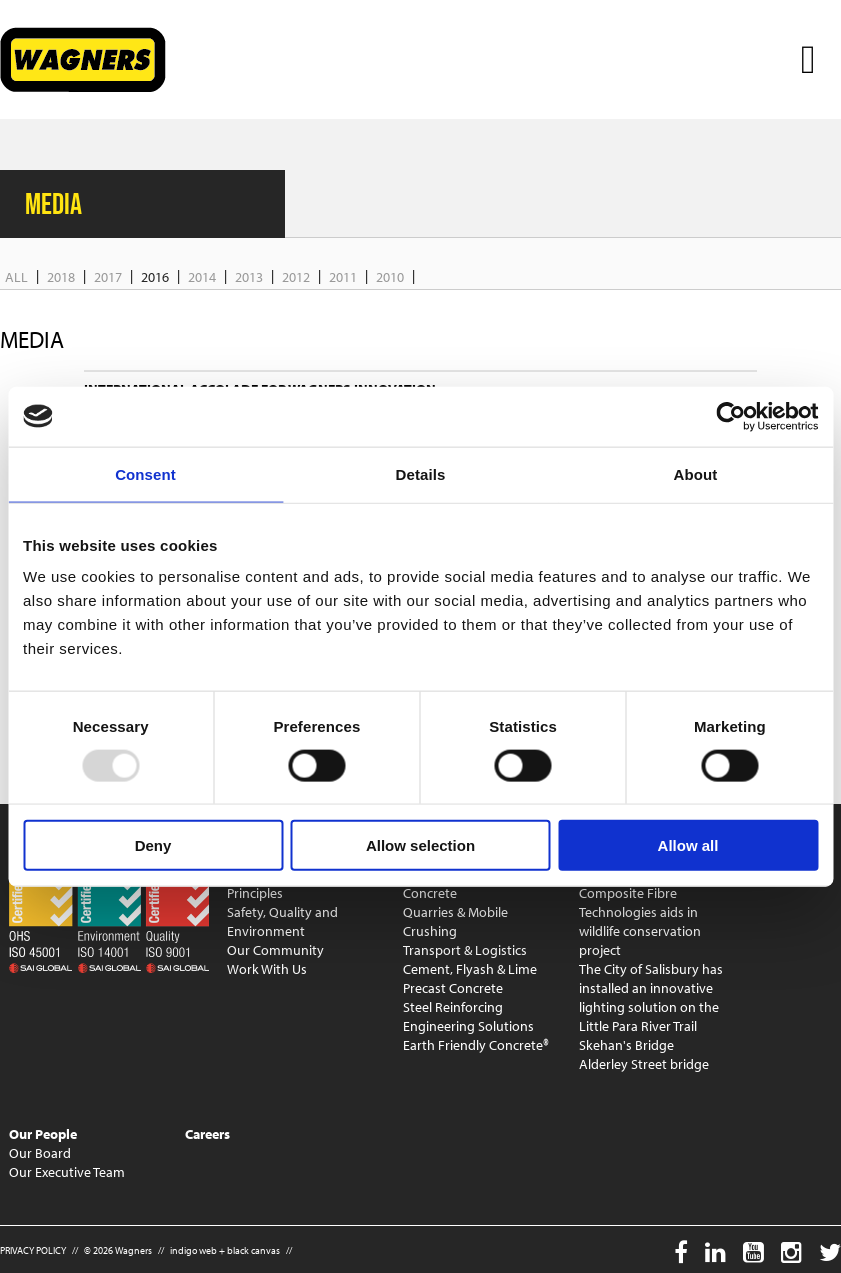 The image size is (841, 1273). What do you see at coordinates (651, 997) in the screenshot?
I see `The City of Salisbury has installed an innovative lighting solution on the Little Para River Trail` at bounding box center [651, 997].